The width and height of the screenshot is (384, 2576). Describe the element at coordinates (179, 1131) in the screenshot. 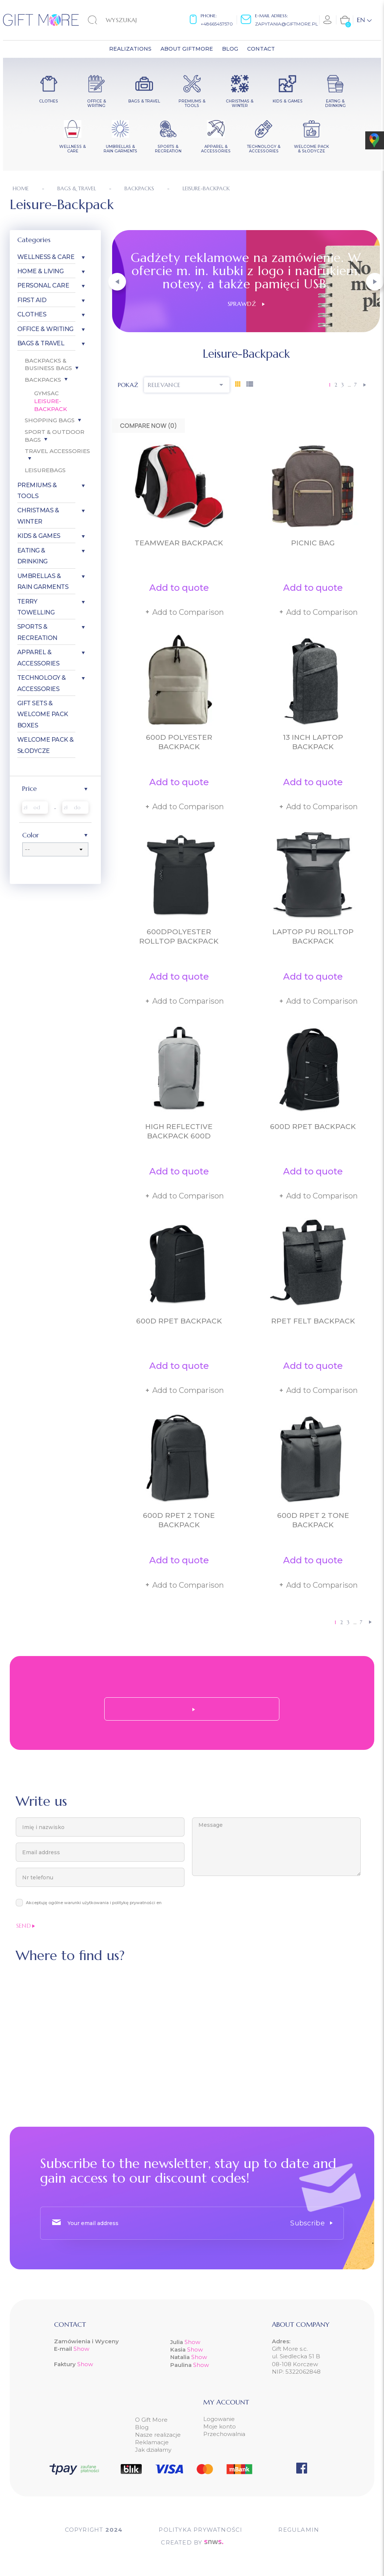

I see `High reflective backpack 600D` at that location.